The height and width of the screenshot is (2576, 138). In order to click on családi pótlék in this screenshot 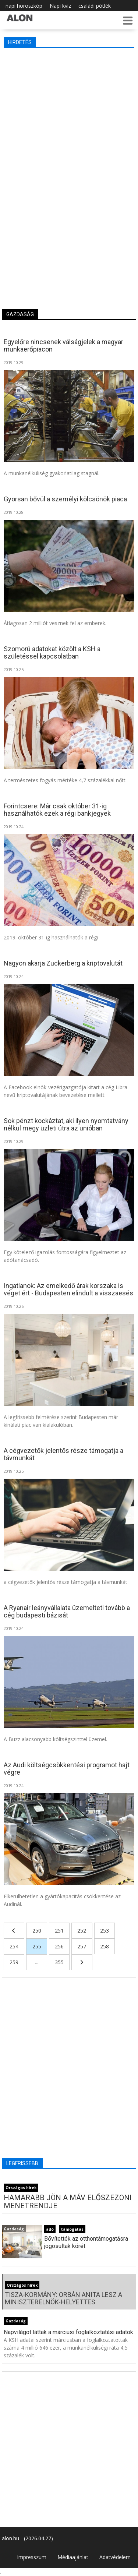, I will do `click(94, 5)`.